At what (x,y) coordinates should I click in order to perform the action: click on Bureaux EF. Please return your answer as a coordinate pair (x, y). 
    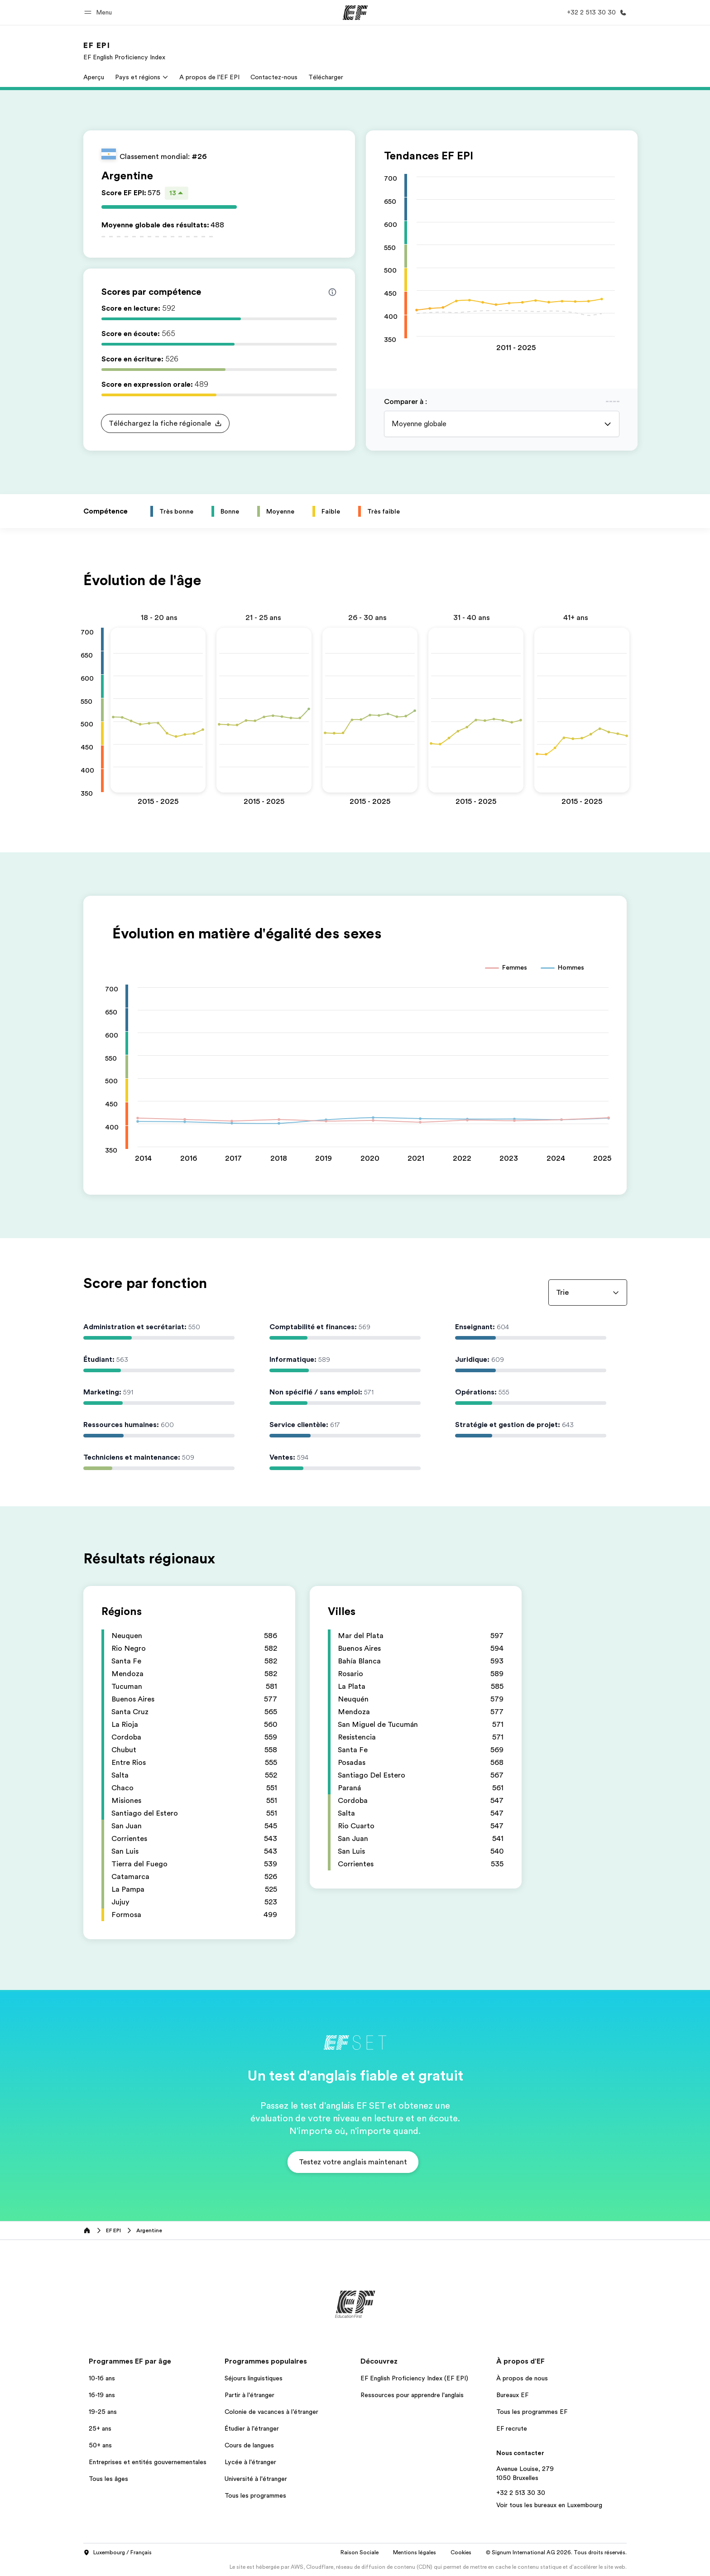
    Looking at the image, I should click on (512, 2394).